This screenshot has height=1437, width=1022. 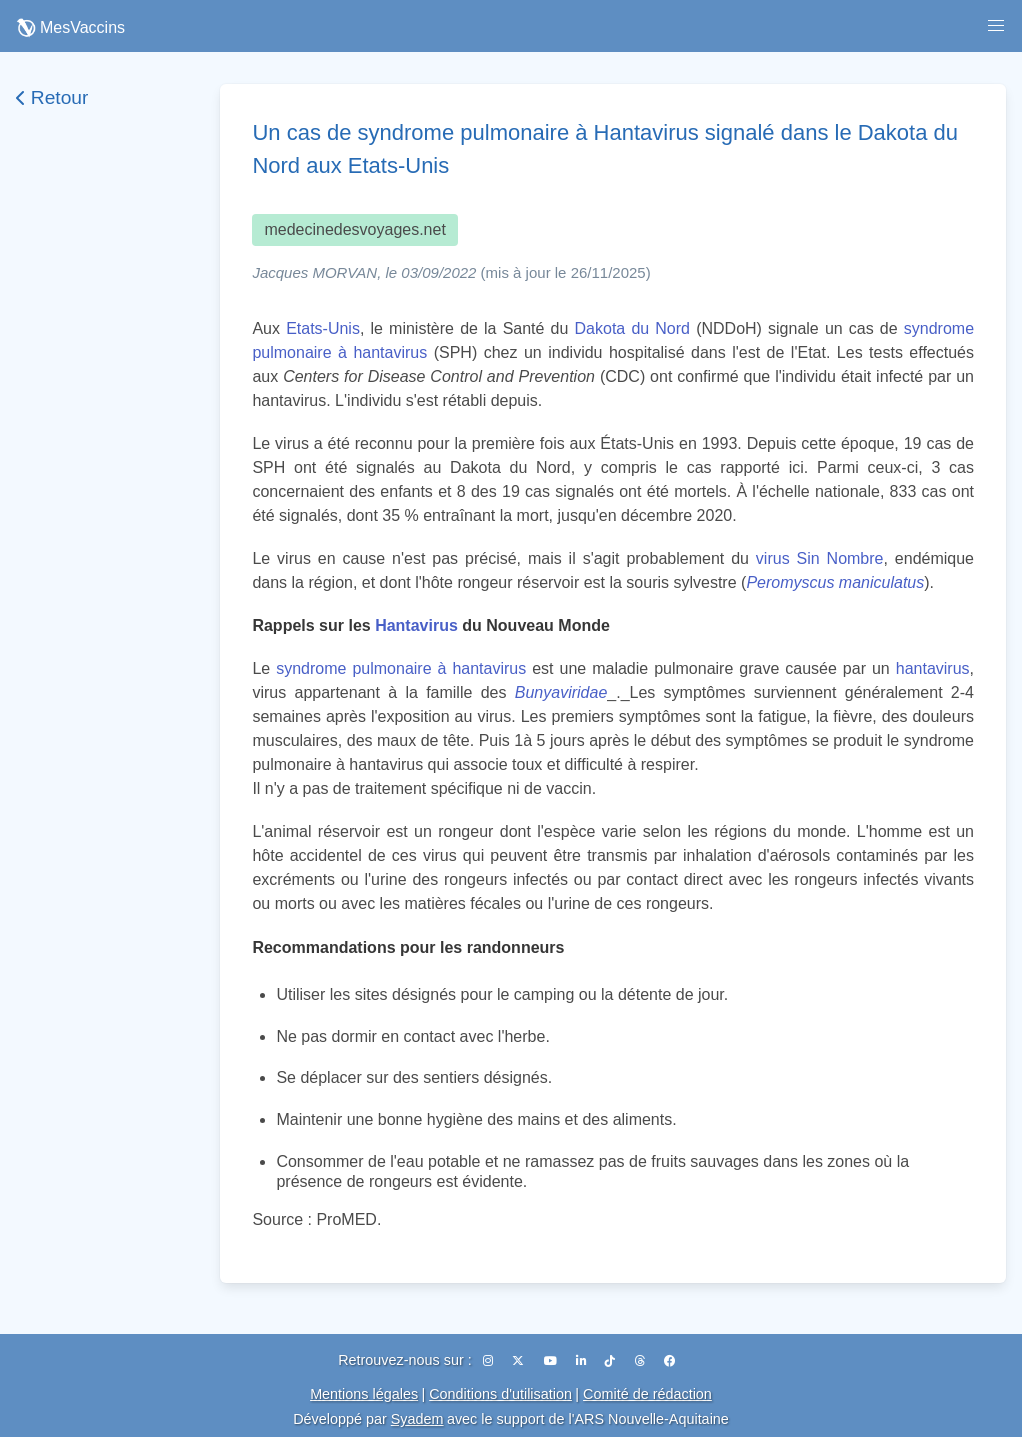 I want to click on Dakota du Nord, so click(x=632, y=328).